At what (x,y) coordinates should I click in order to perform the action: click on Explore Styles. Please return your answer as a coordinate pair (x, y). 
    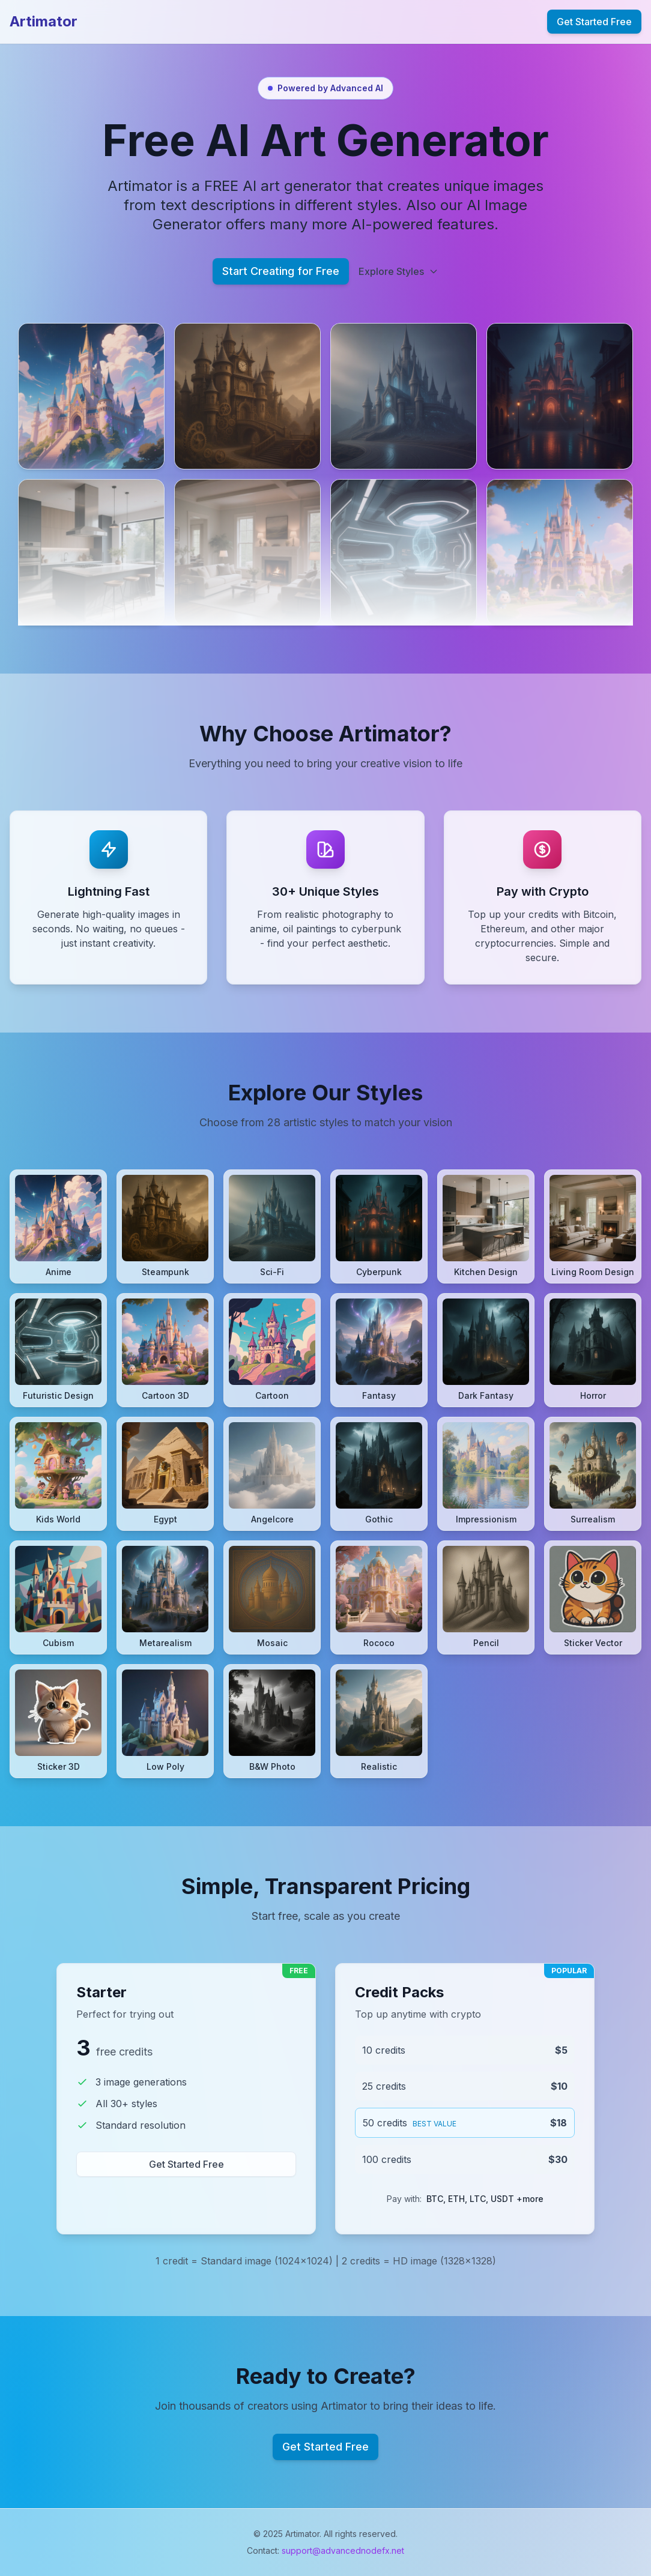
    Looking at the image, I should click on (398, 271).